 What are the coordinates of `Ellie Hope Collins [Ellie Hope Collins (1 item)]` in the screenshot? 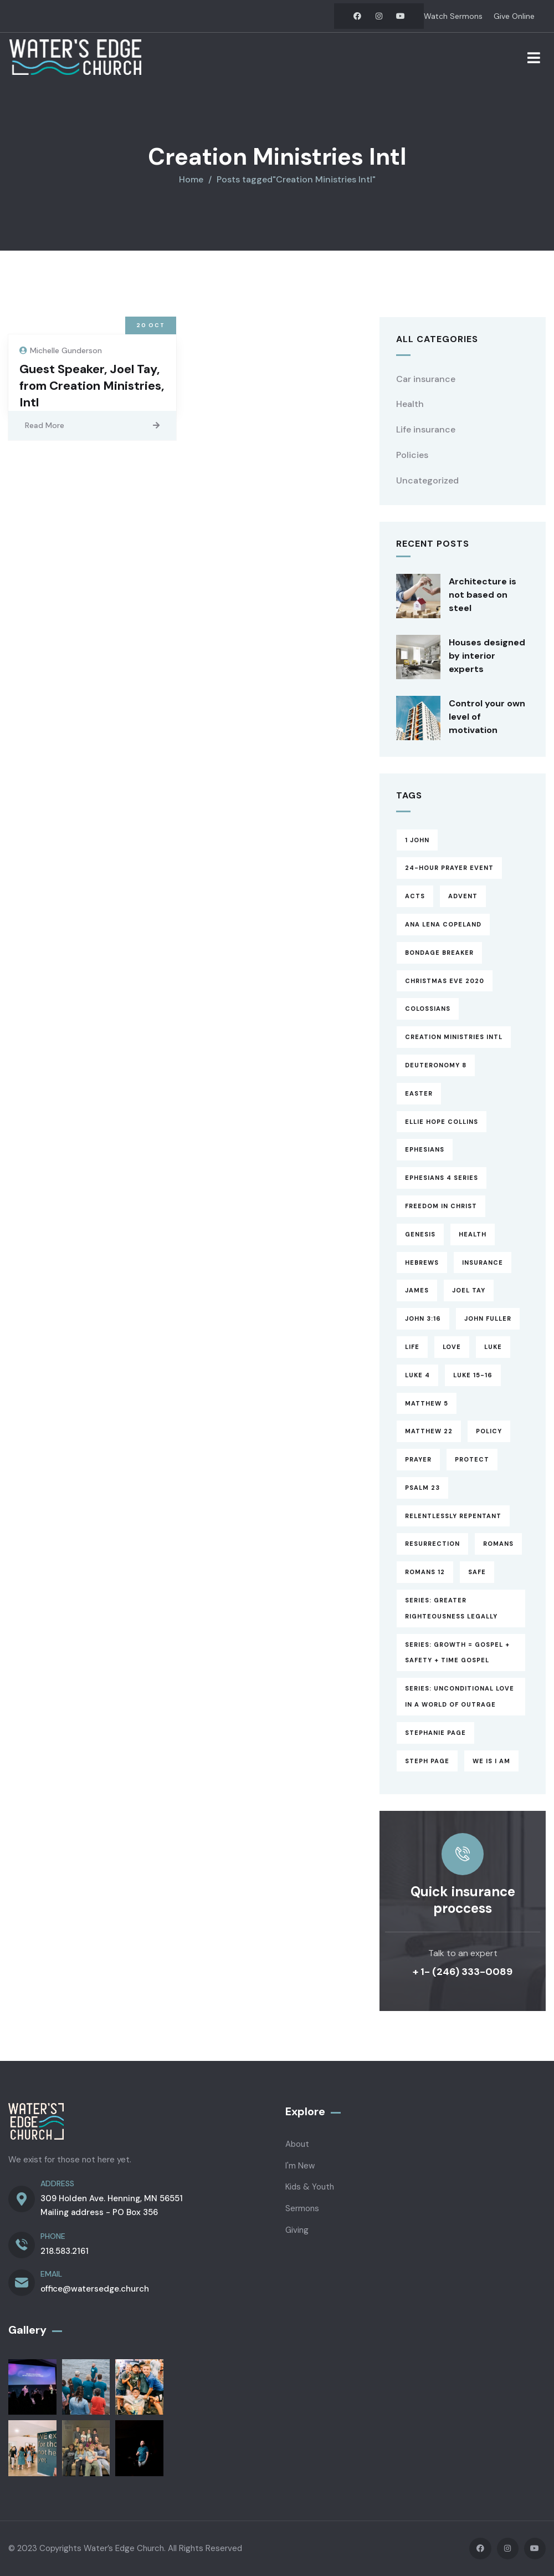 It's located at (441, 1122).